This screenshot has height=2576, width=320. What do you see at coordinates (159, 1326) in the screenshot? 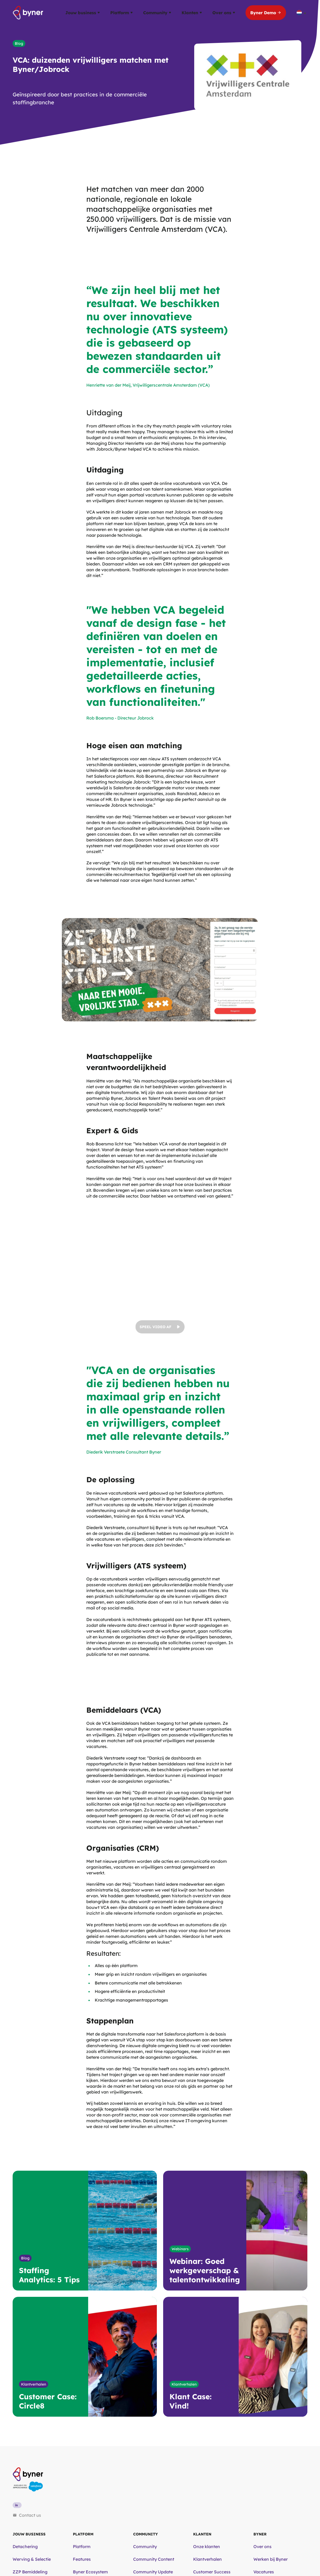
I see `Speel video af` at bounding box center [159, 1326].